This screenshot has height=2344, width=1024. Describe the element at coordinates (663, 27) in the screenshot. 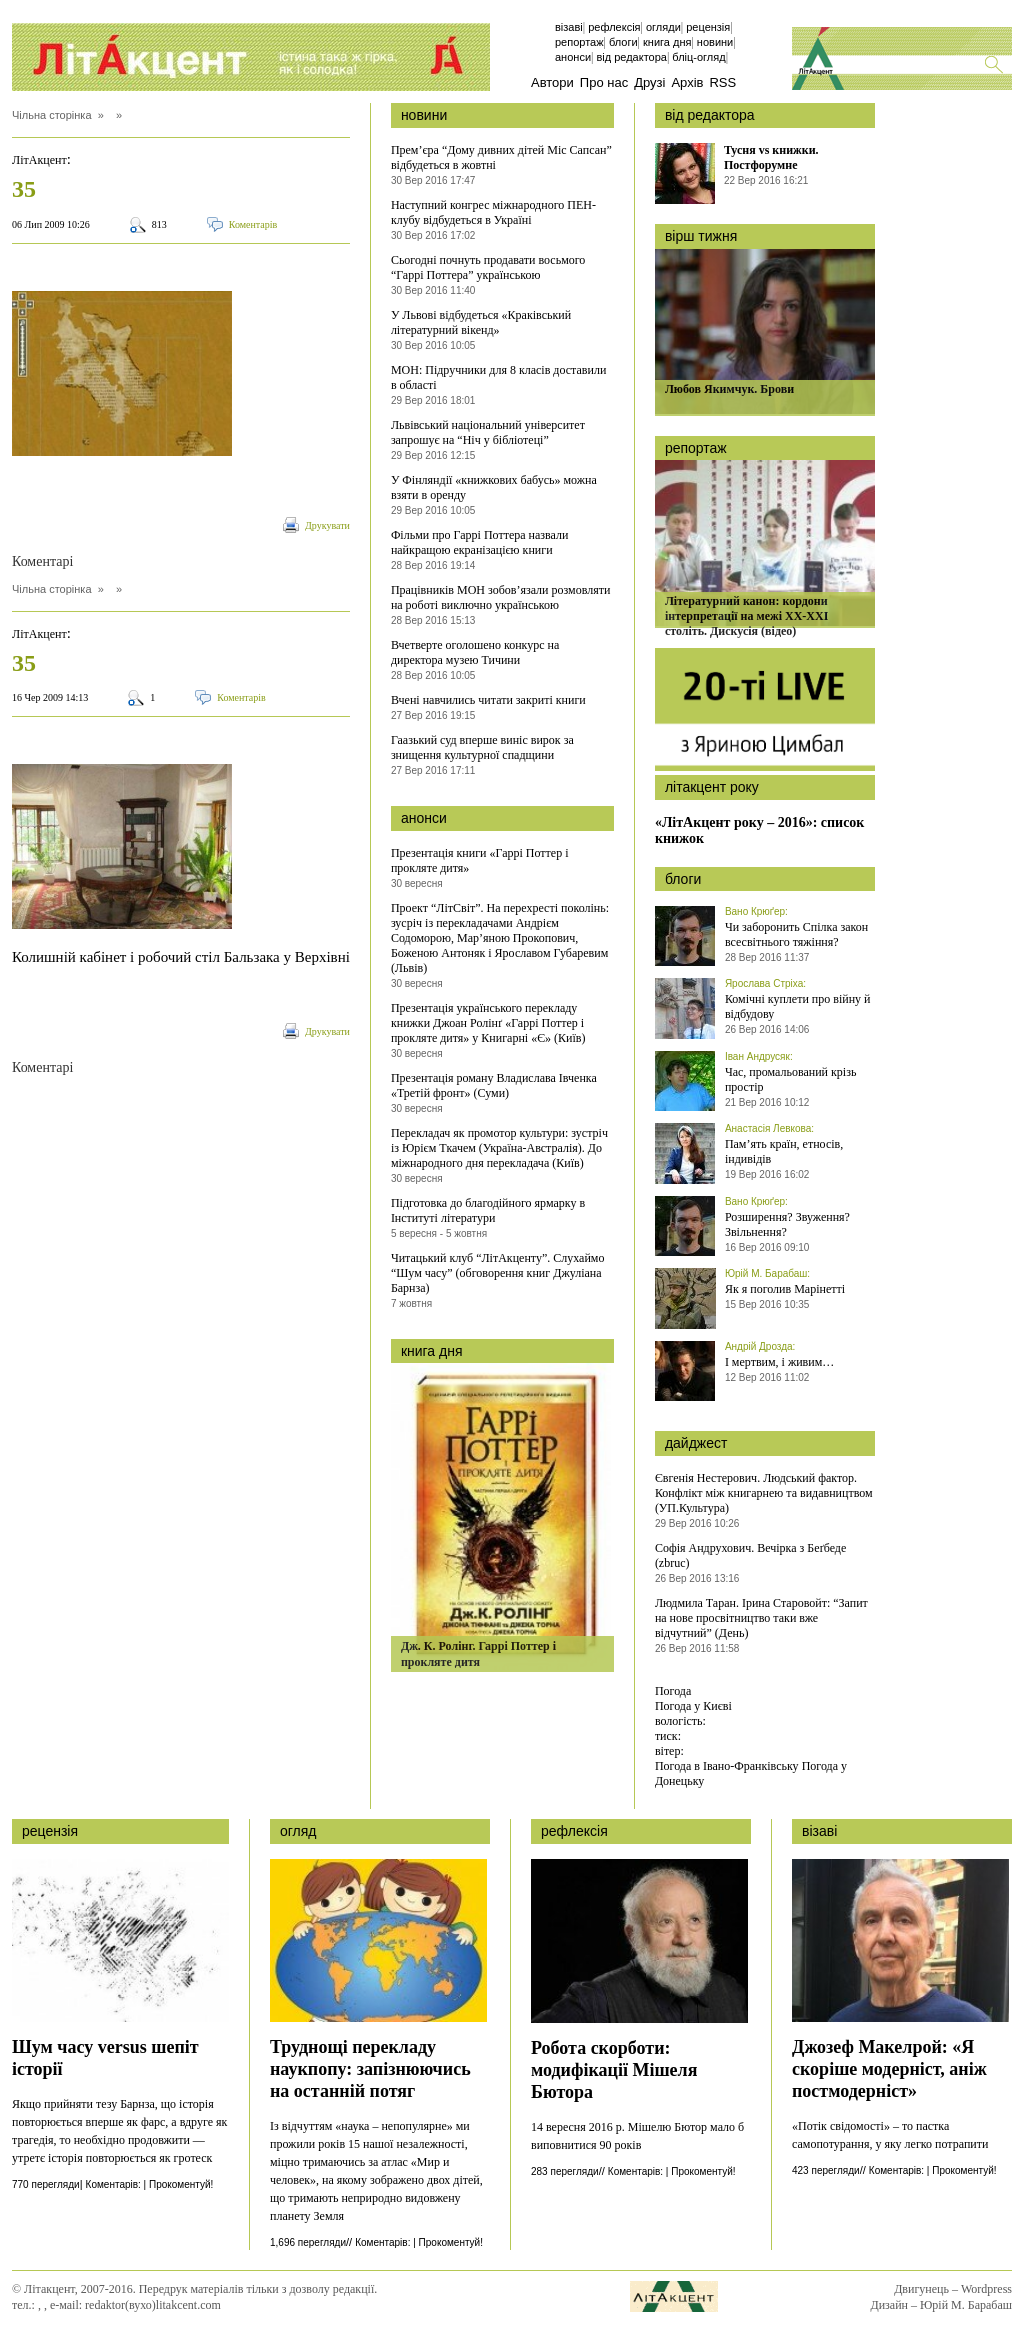

I see `Огляди` at that location.